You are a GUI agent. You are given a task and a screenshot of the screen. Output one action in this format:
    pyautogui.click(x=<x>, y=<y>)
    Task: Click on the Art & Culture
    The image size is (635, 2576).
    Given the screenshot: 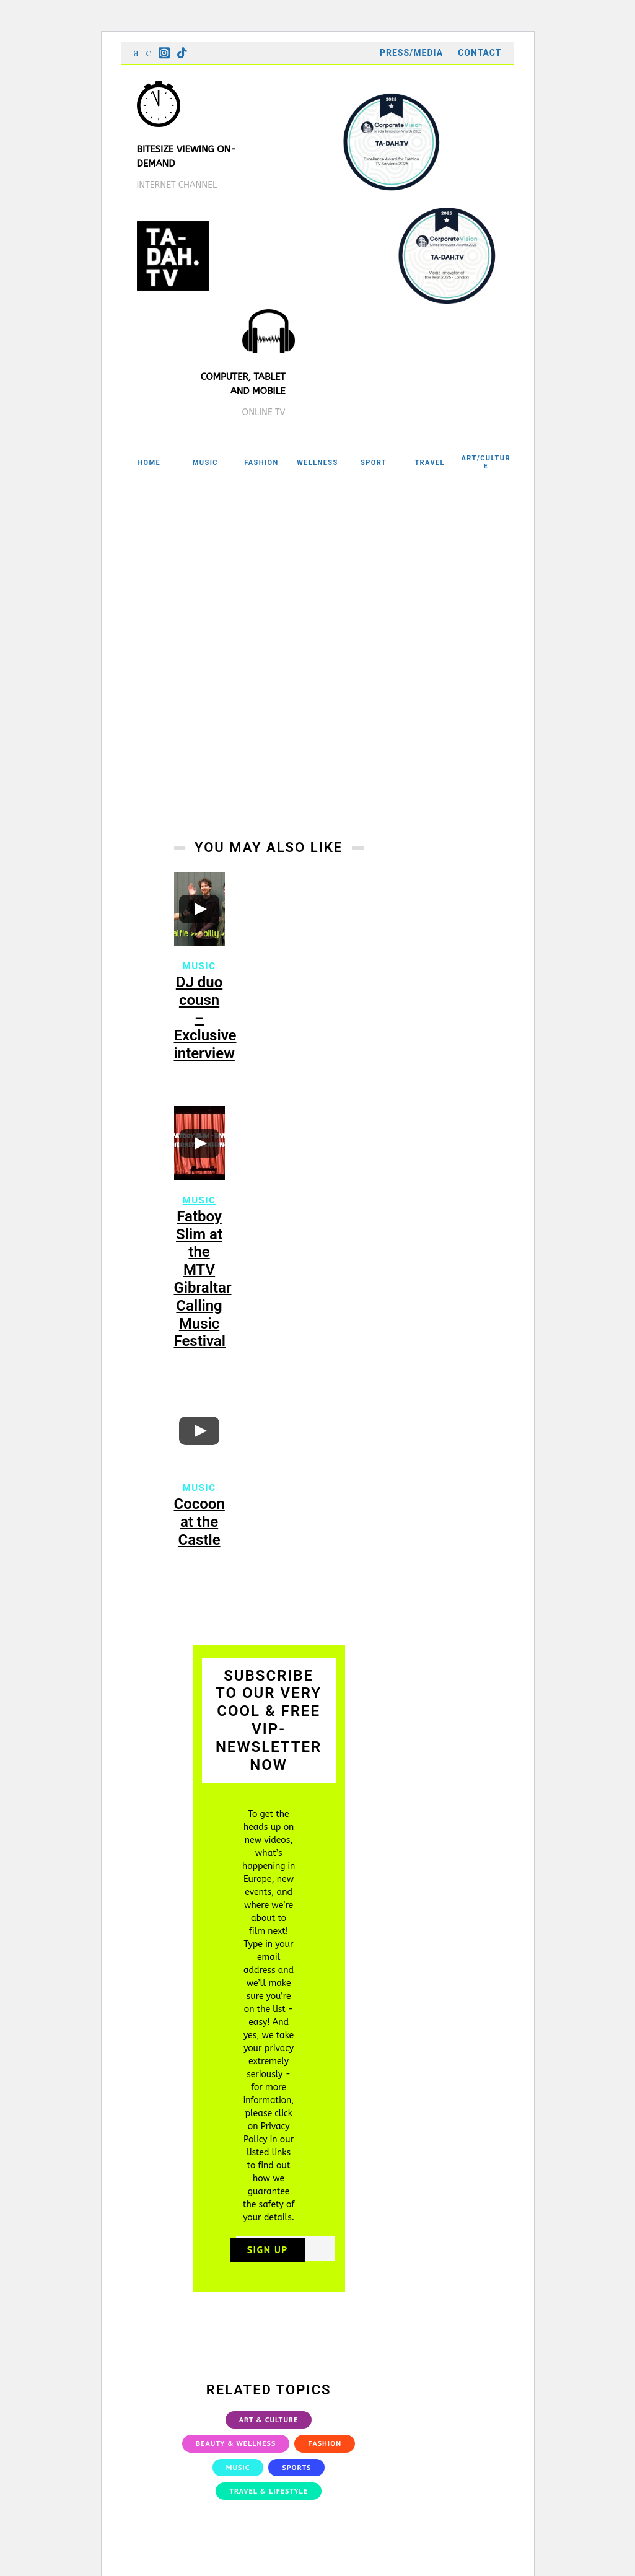 What is the action you would take?
    pyautogui.click(x=269, y=2433)
    